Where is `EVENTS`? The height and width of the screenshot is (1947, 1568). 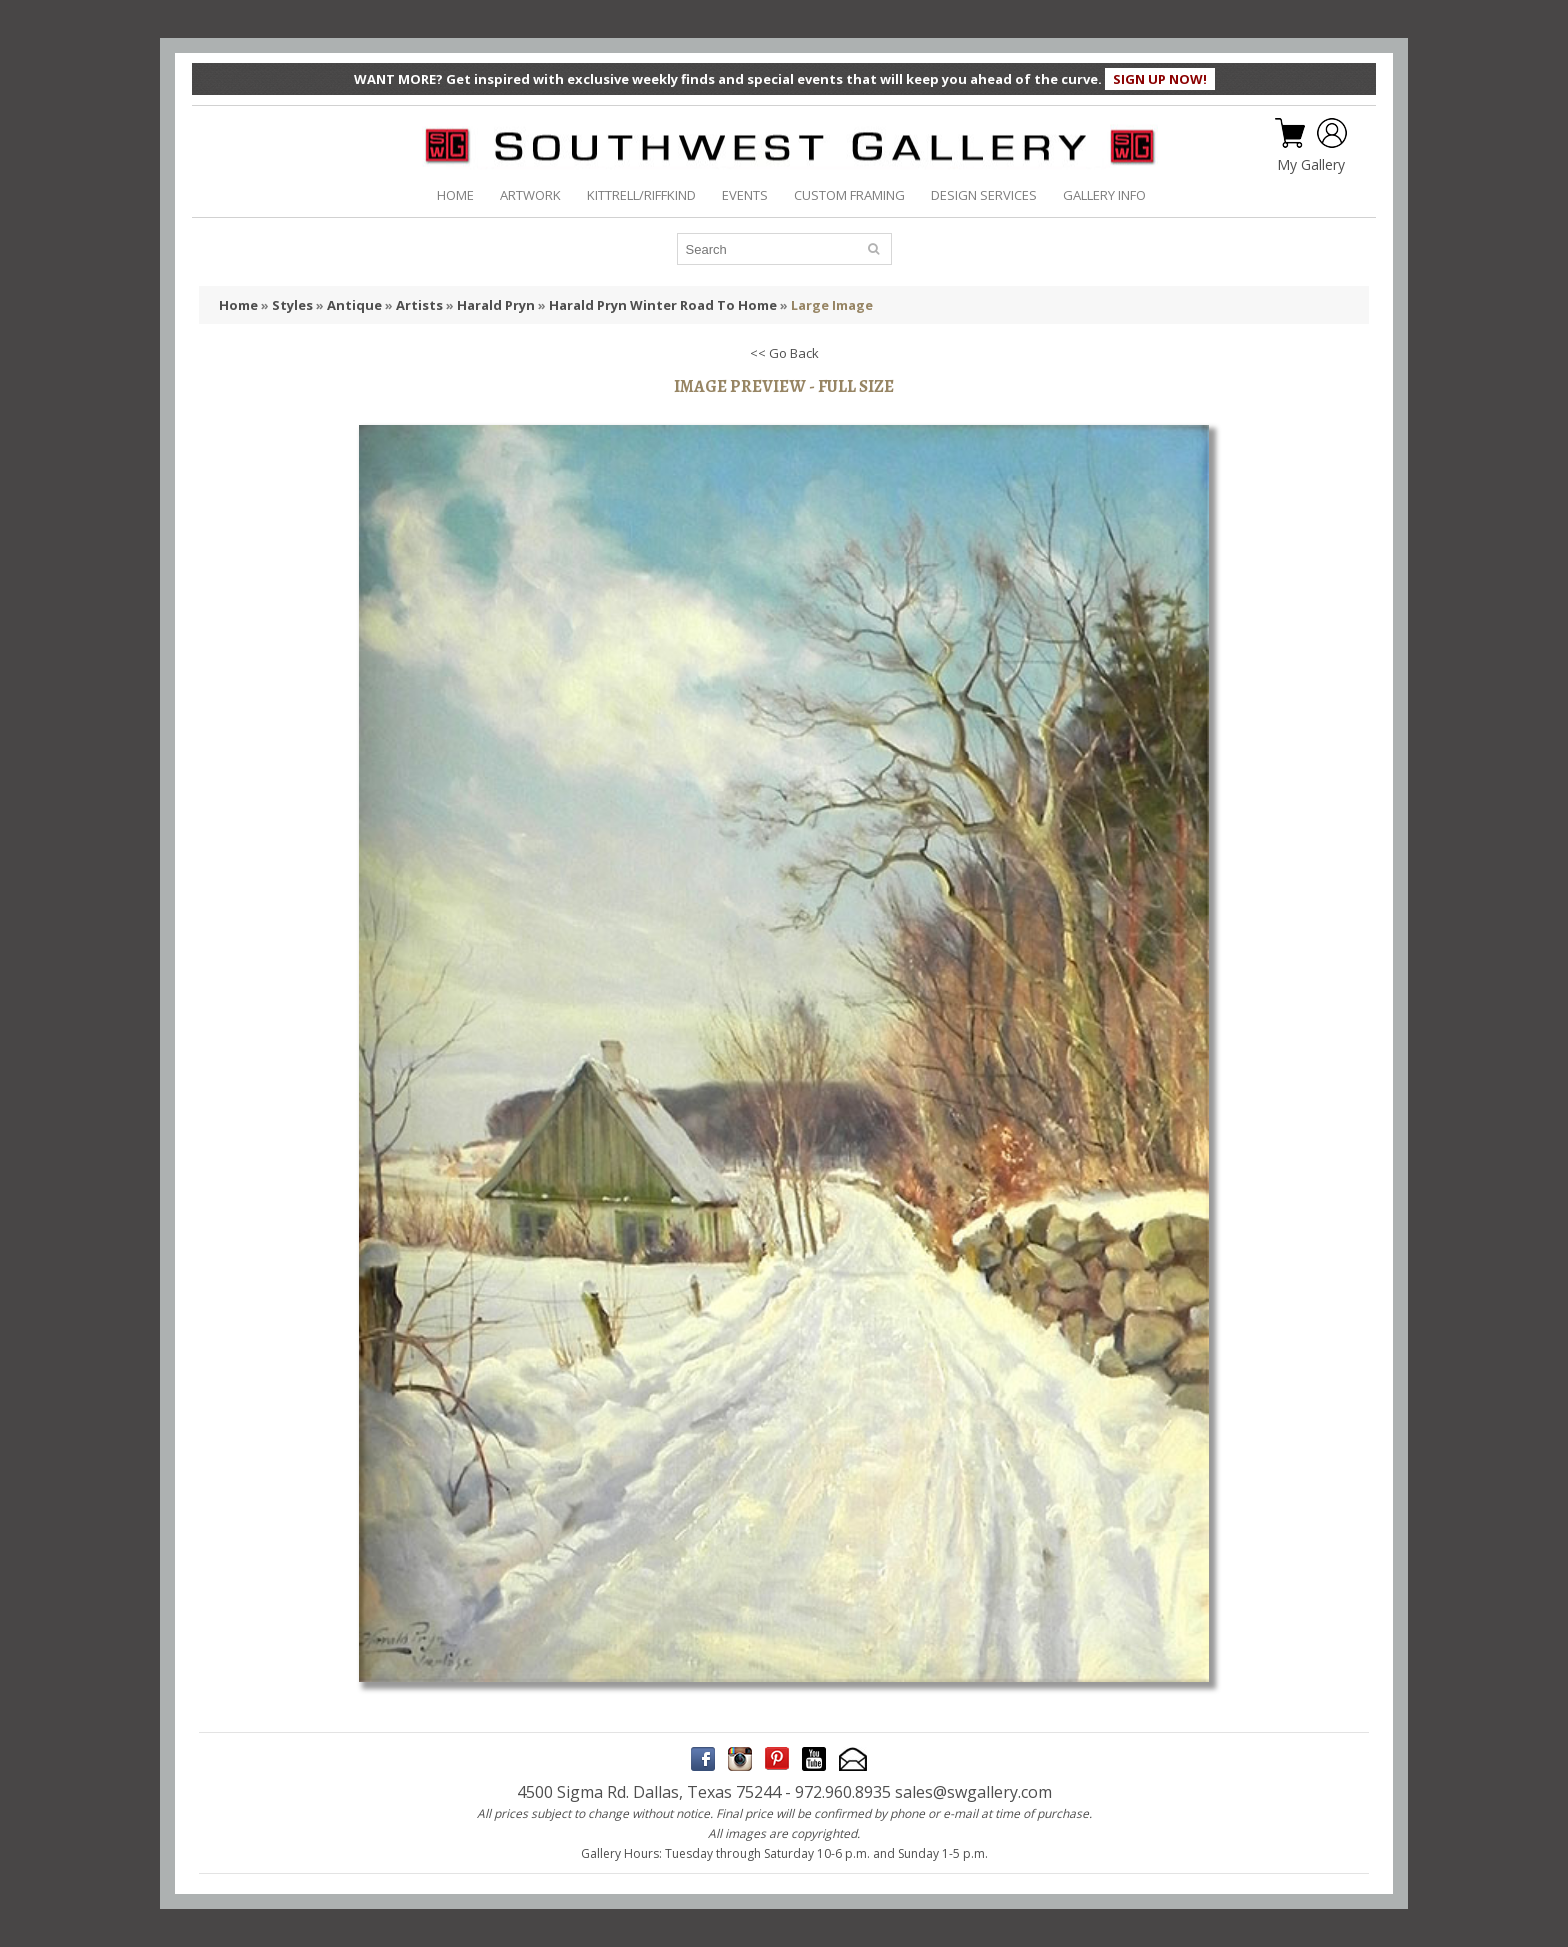 EVENTS is located at coordinates (745, 195).